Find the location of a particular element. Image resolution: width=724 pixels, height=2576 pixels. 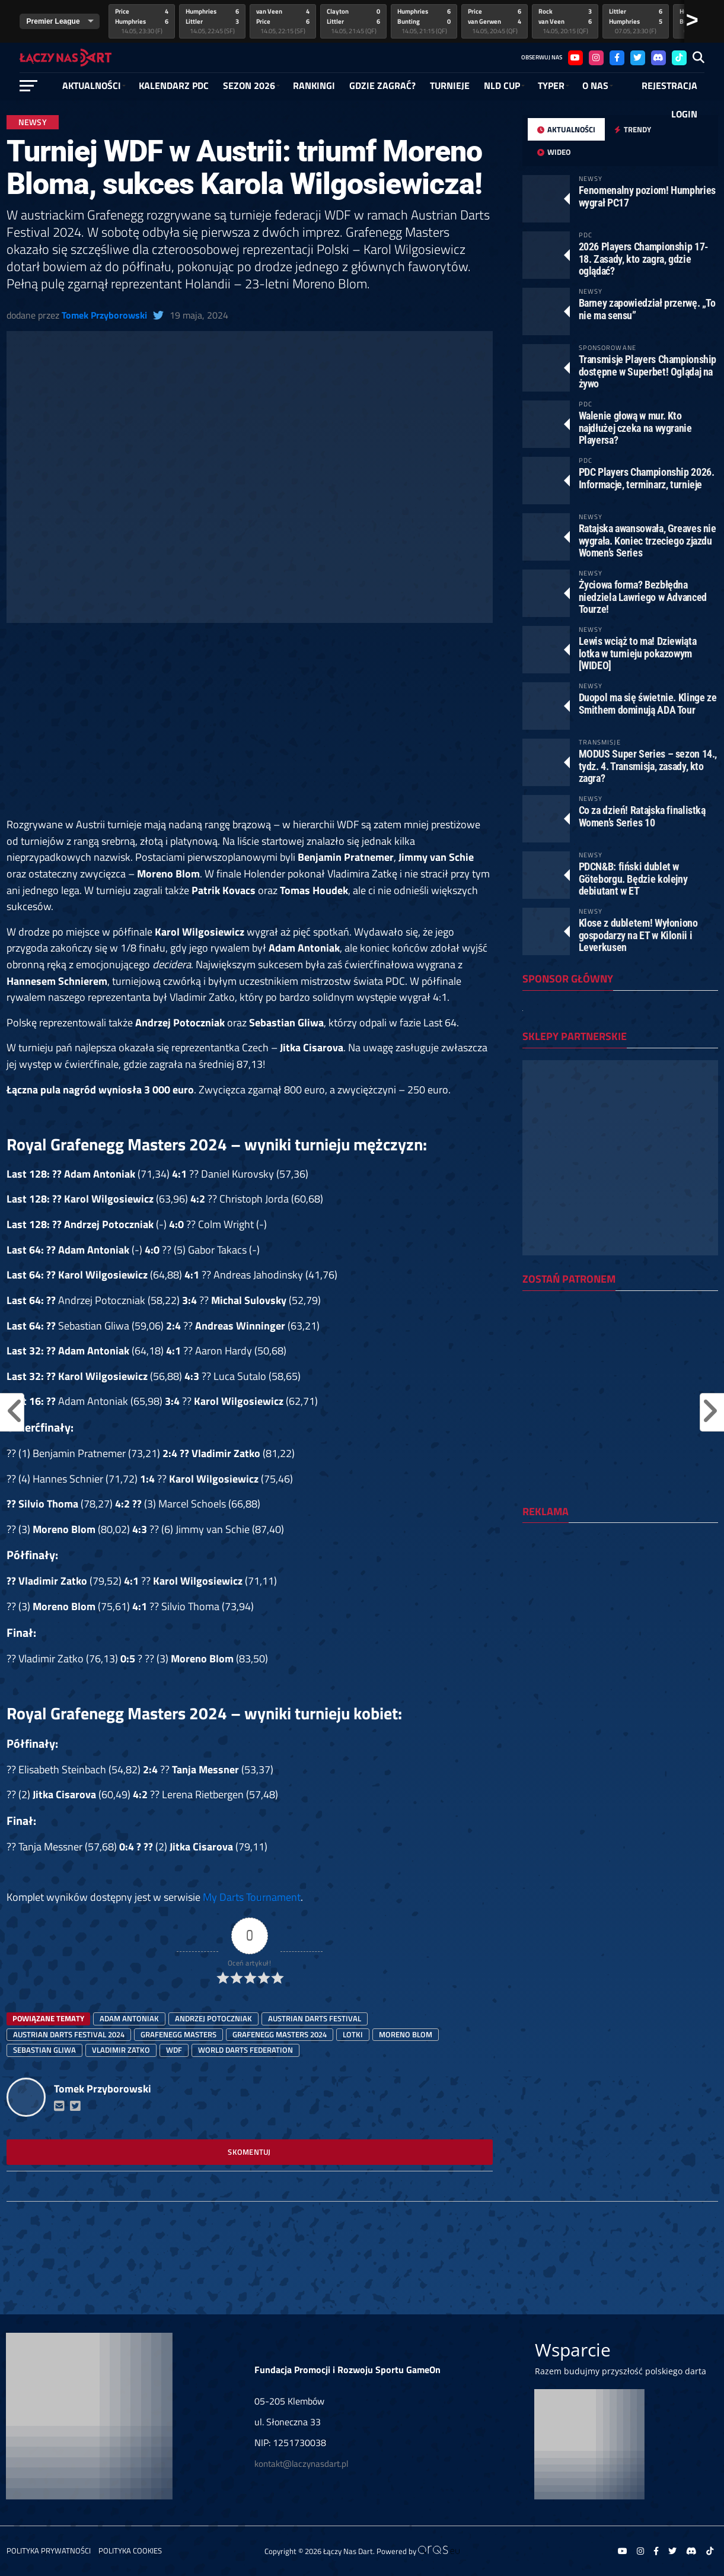

austrian darts festival 2024 is located at coordinates (69, 2034).